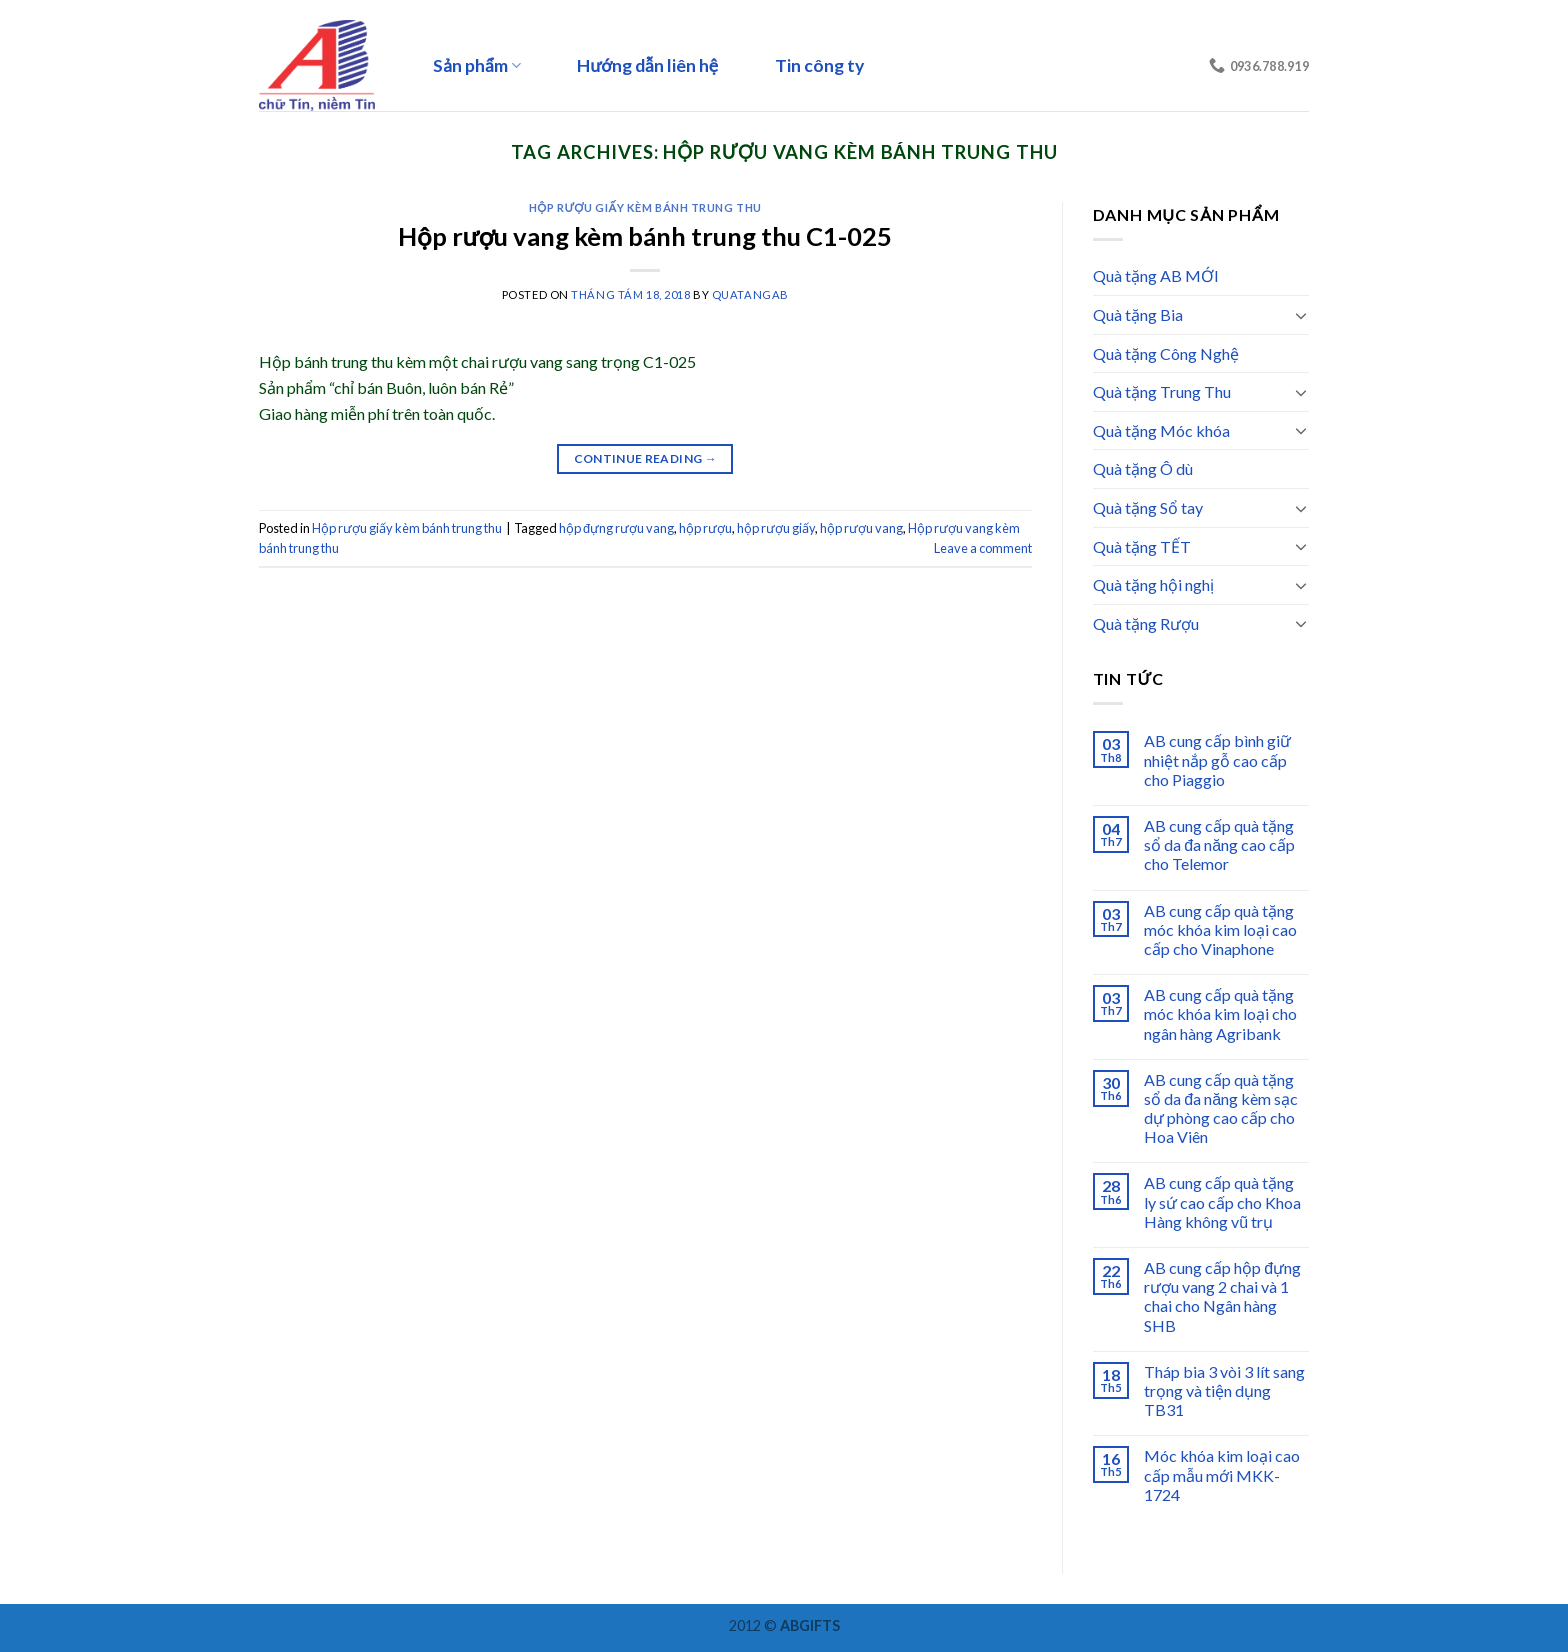 This screenshot has width=1568, height=1652. What do you see at coordinates (1219, 844) in the screenshot?
I see `AB cung cấp quà tặng sổ da đa năng cao cấp cho Telemor` at bounding box center [1219, 844].